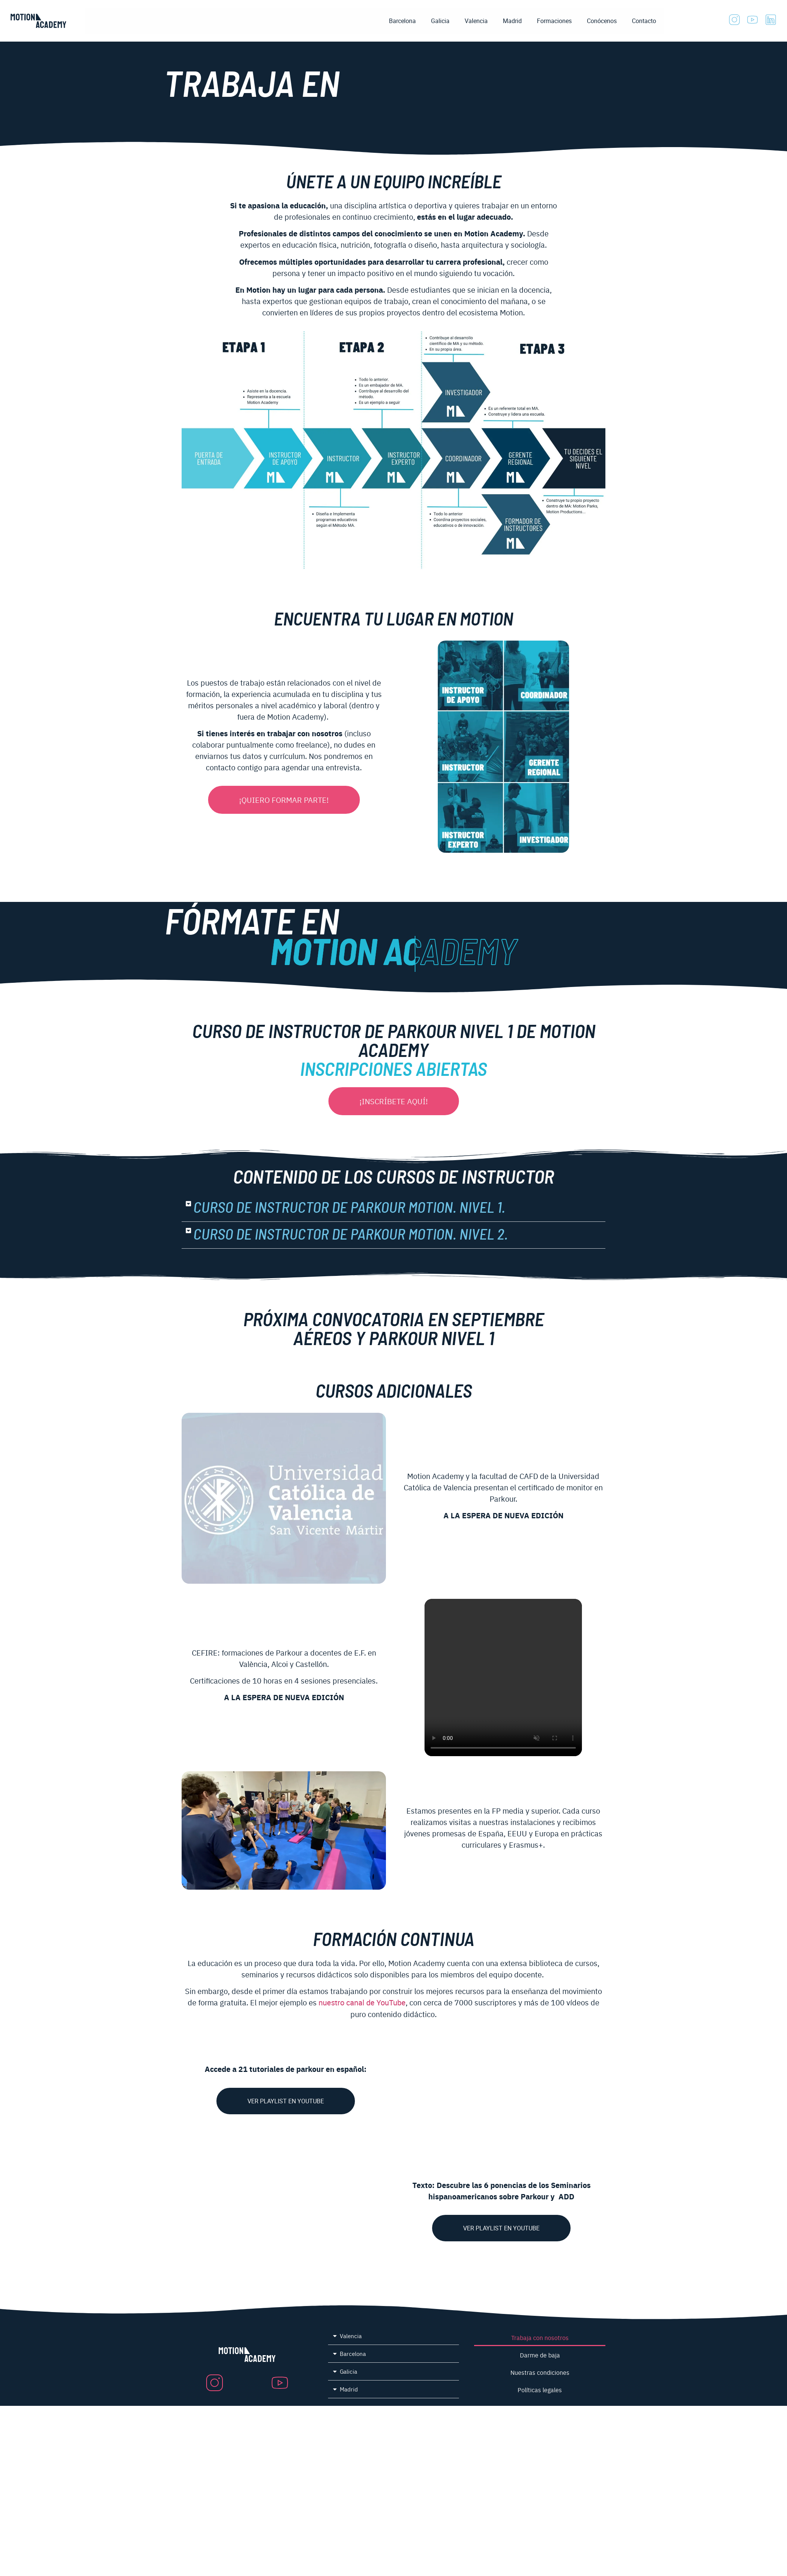 Image resolution: width=787 pixels, height=2576 pixels. What do you see at coordinates (349, 1208) in the screenshot?
I see `Curso de Instructor de Parkour Motion. Nivel 1.` at bounding box center [349, 1208].